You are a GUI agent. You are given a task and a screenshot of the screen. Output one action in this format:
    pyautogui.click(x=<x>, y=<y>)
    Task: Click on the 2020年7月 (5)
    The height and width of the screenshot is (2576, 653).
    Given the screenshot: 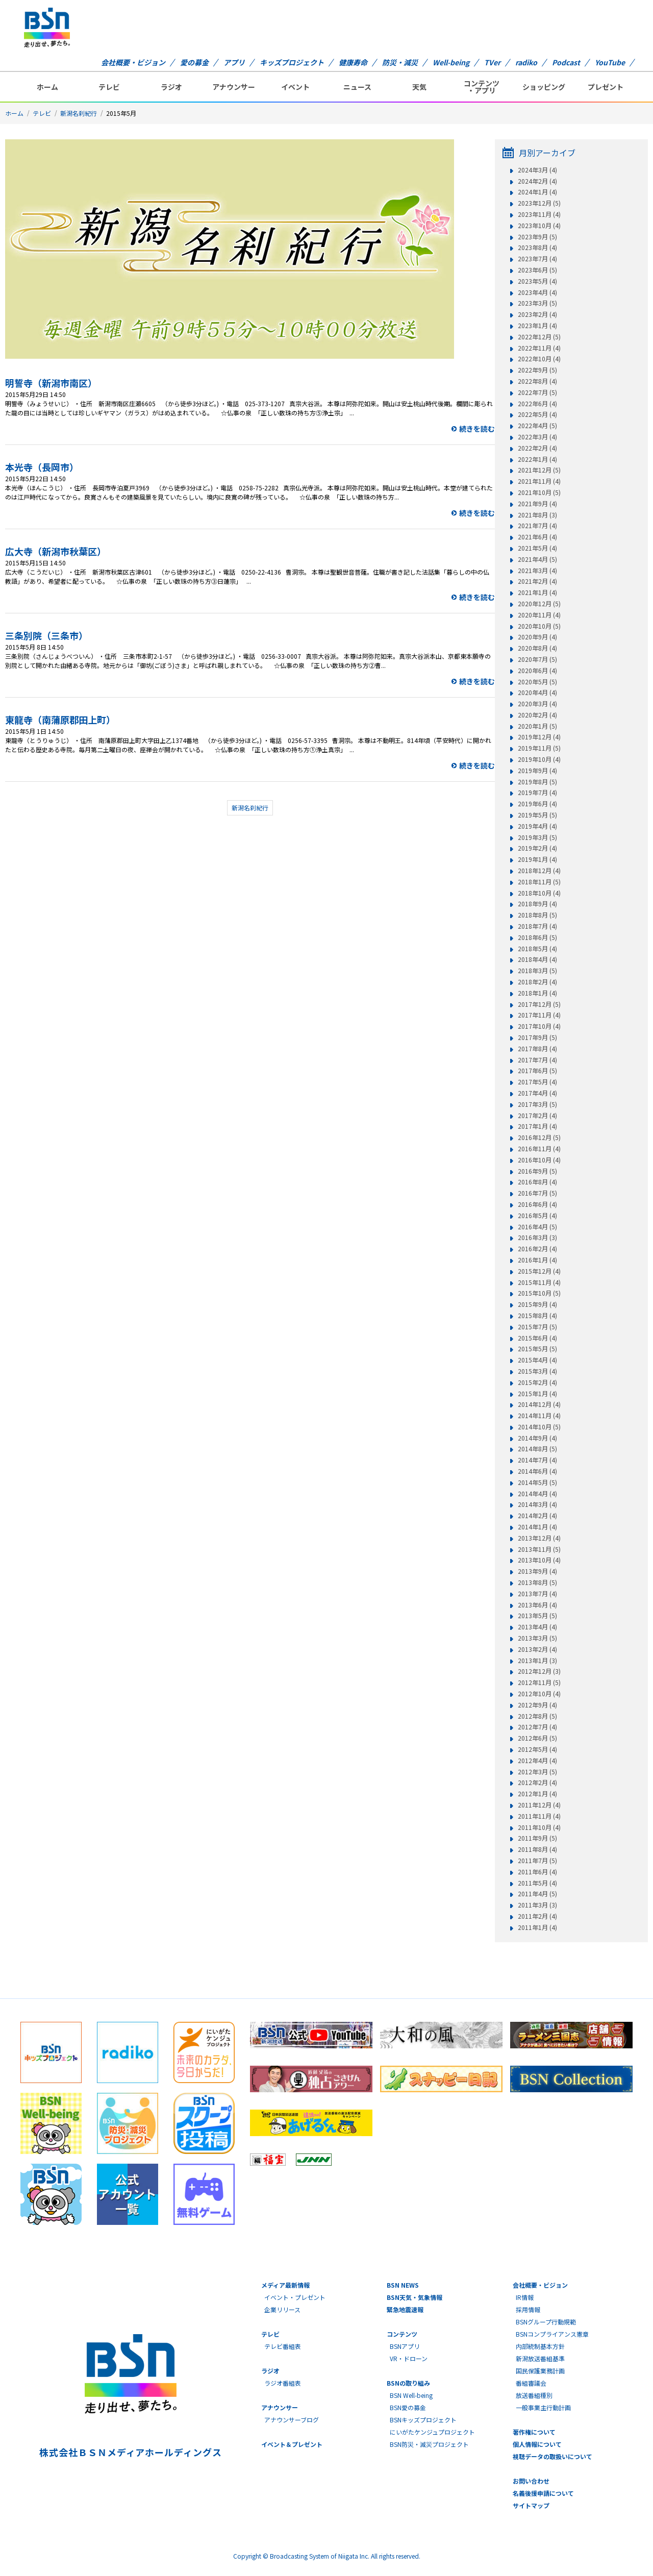 What is the action you would take?
    pyautogui.click(x=537, y=659)
    